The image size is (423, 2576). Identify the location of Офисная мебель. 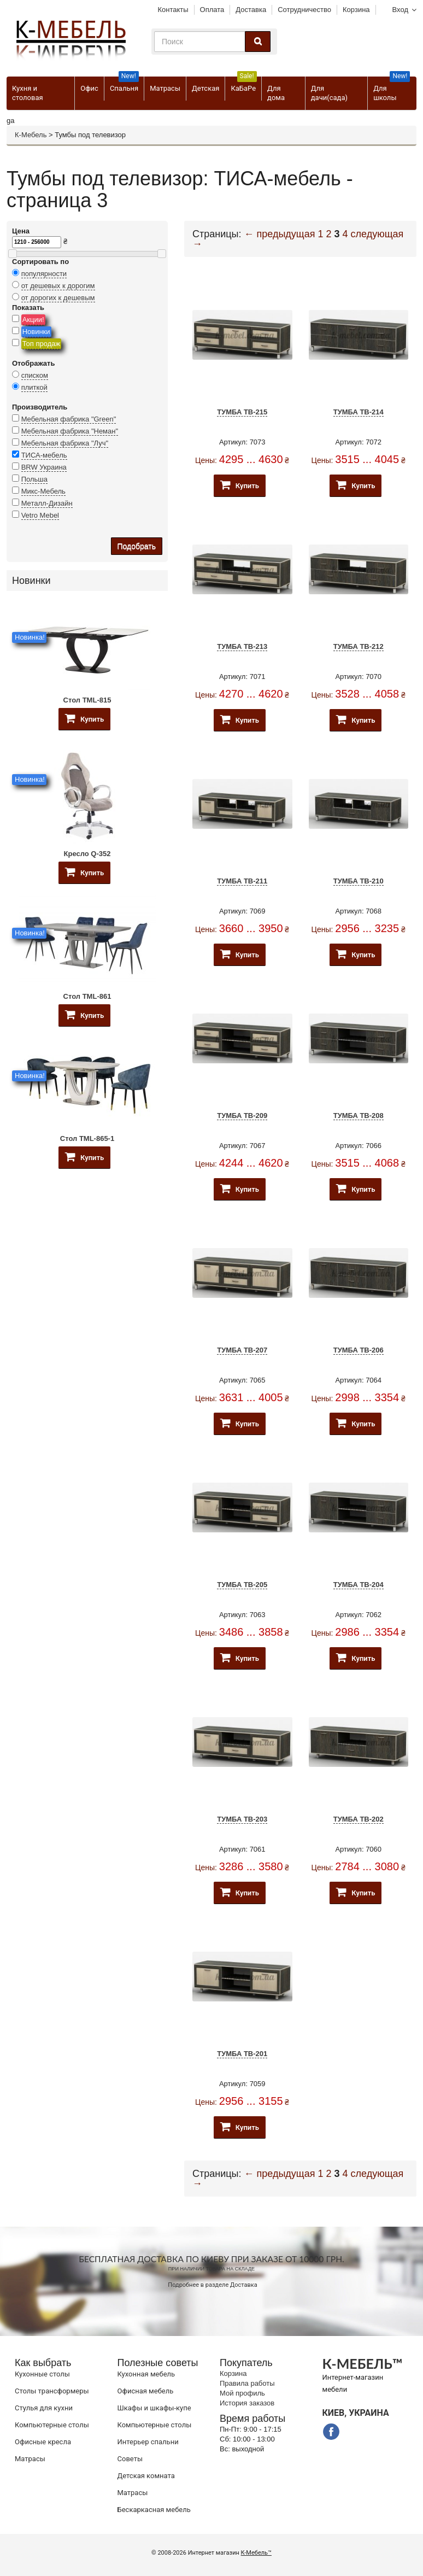
(146, 2391).